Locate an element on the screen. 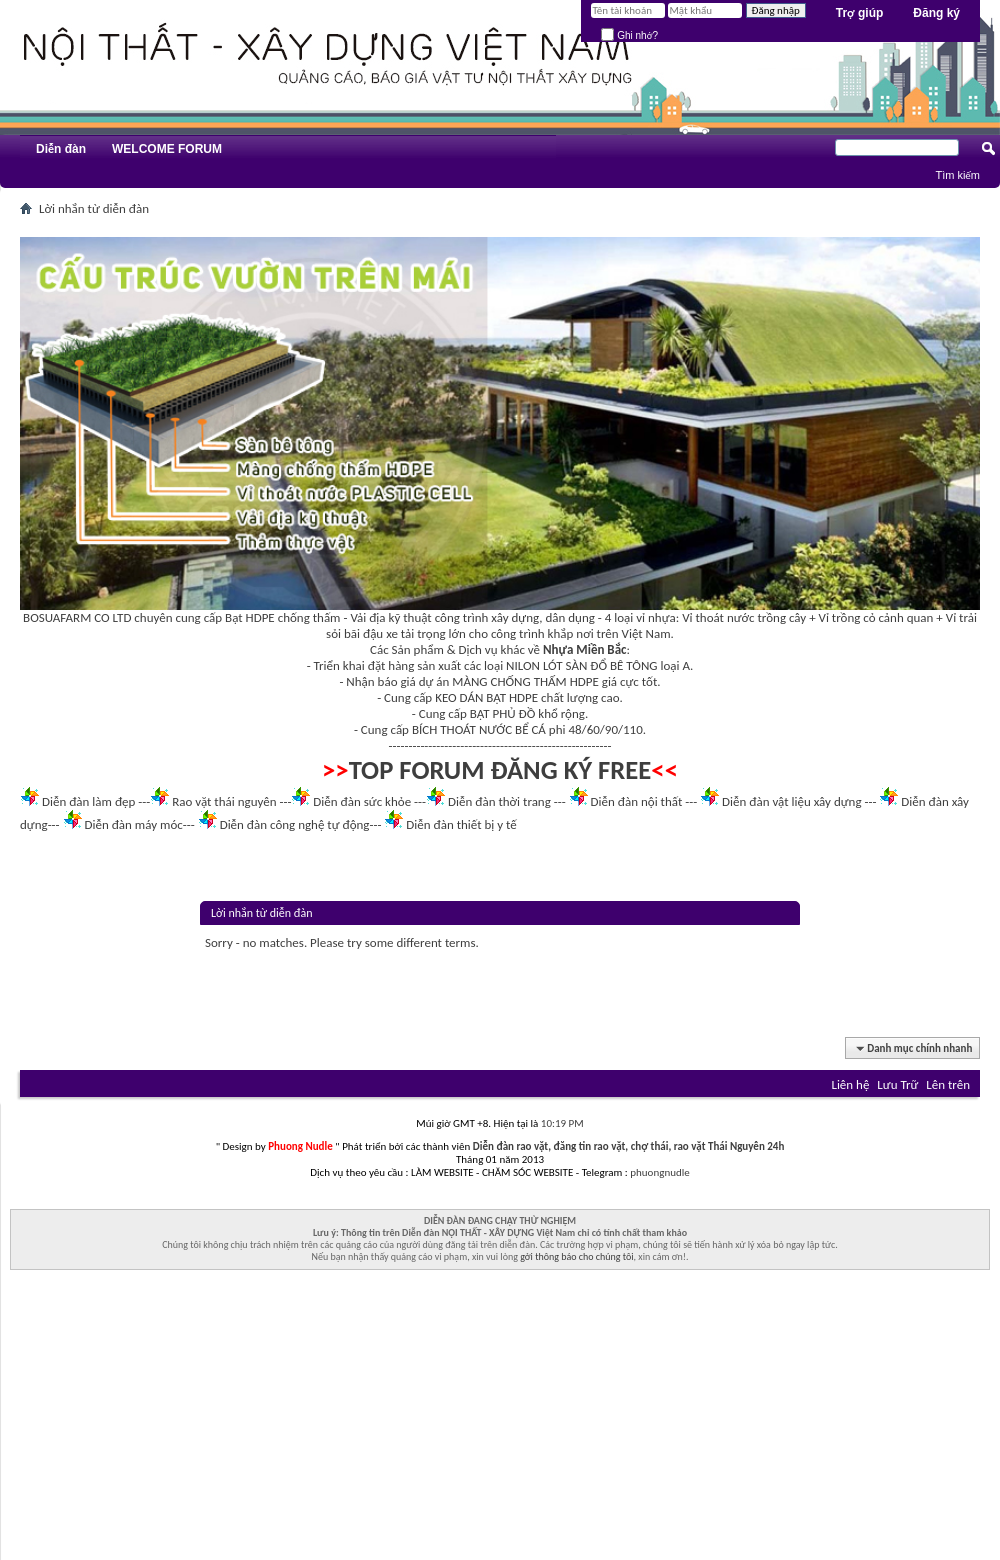  phuongnudle is located at coordinates (659, 1172).